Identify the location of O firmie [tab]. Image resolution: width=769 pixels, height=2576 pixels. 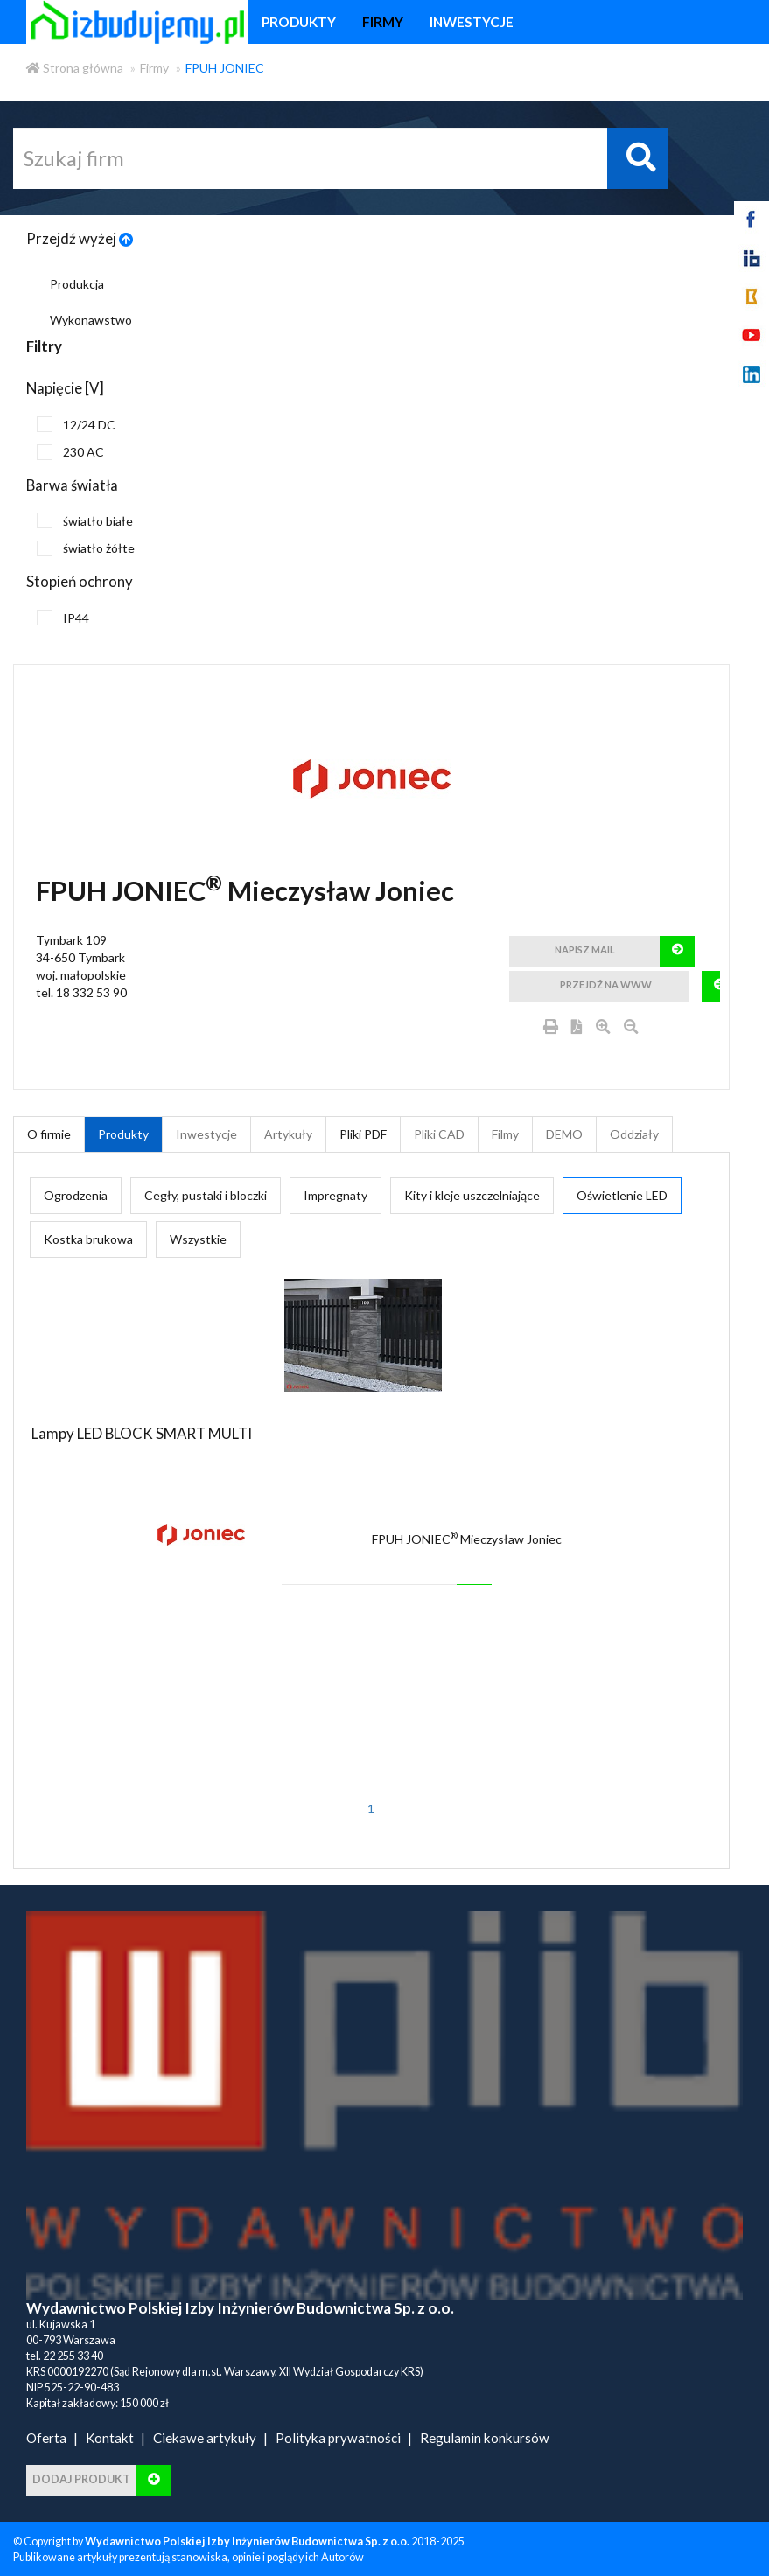
(49, 1134).